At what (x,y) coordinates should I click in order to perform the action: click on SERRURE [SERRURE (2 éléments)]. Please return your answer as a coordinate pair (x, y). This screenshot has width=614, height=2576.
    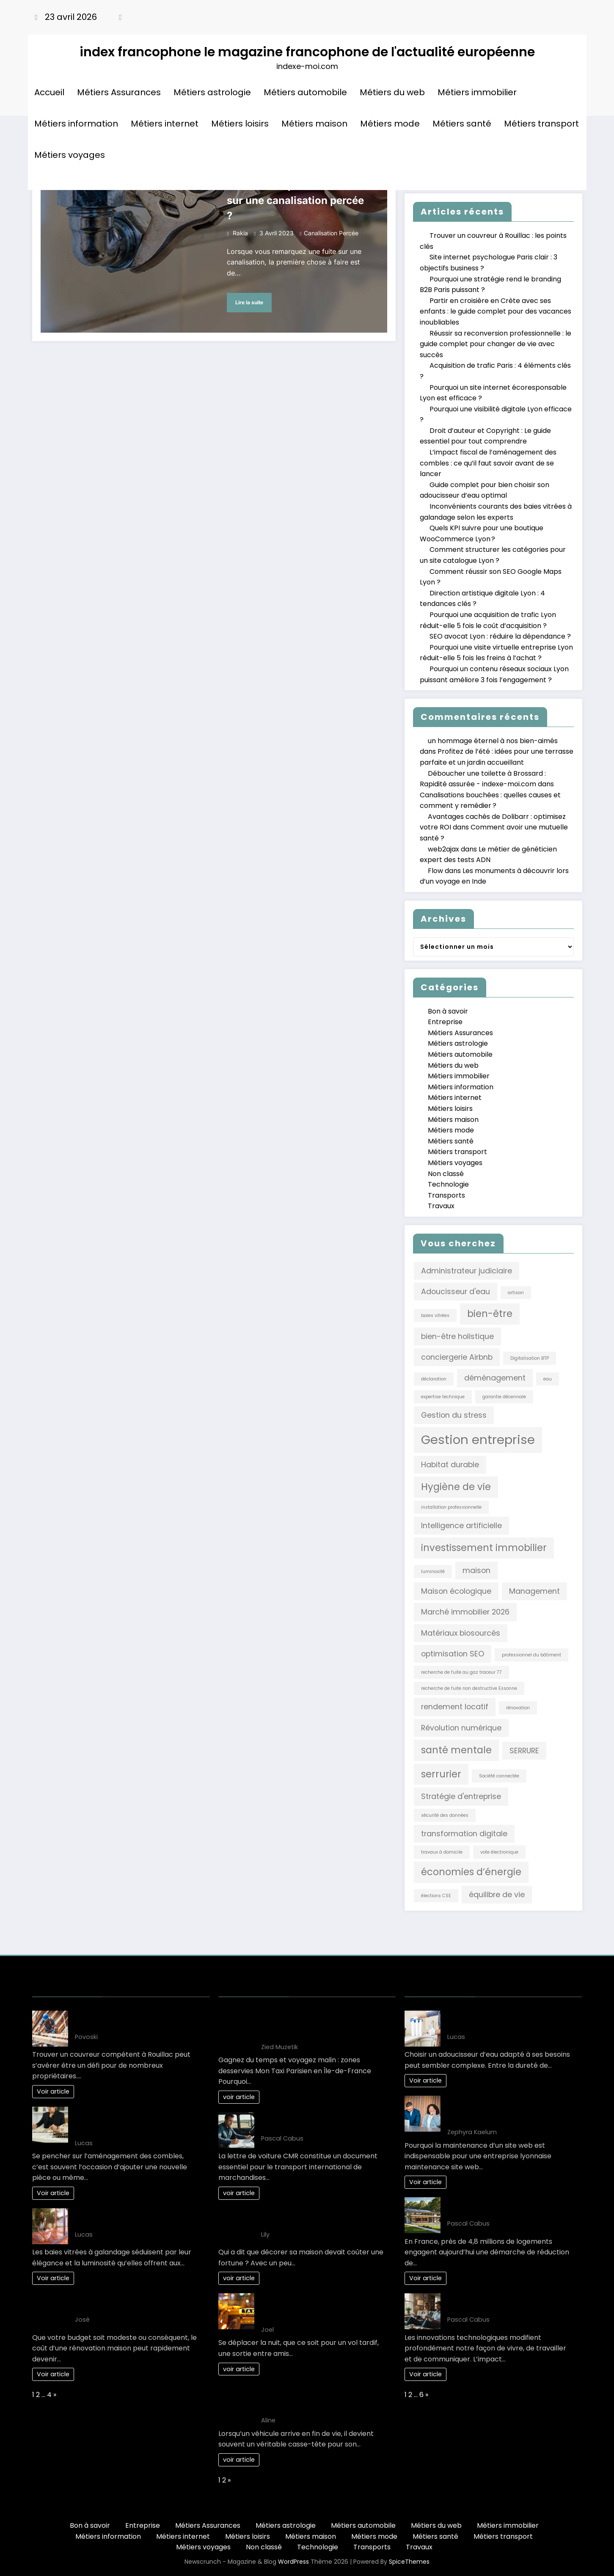
    Looking at the image, I should click on (524, 1750).